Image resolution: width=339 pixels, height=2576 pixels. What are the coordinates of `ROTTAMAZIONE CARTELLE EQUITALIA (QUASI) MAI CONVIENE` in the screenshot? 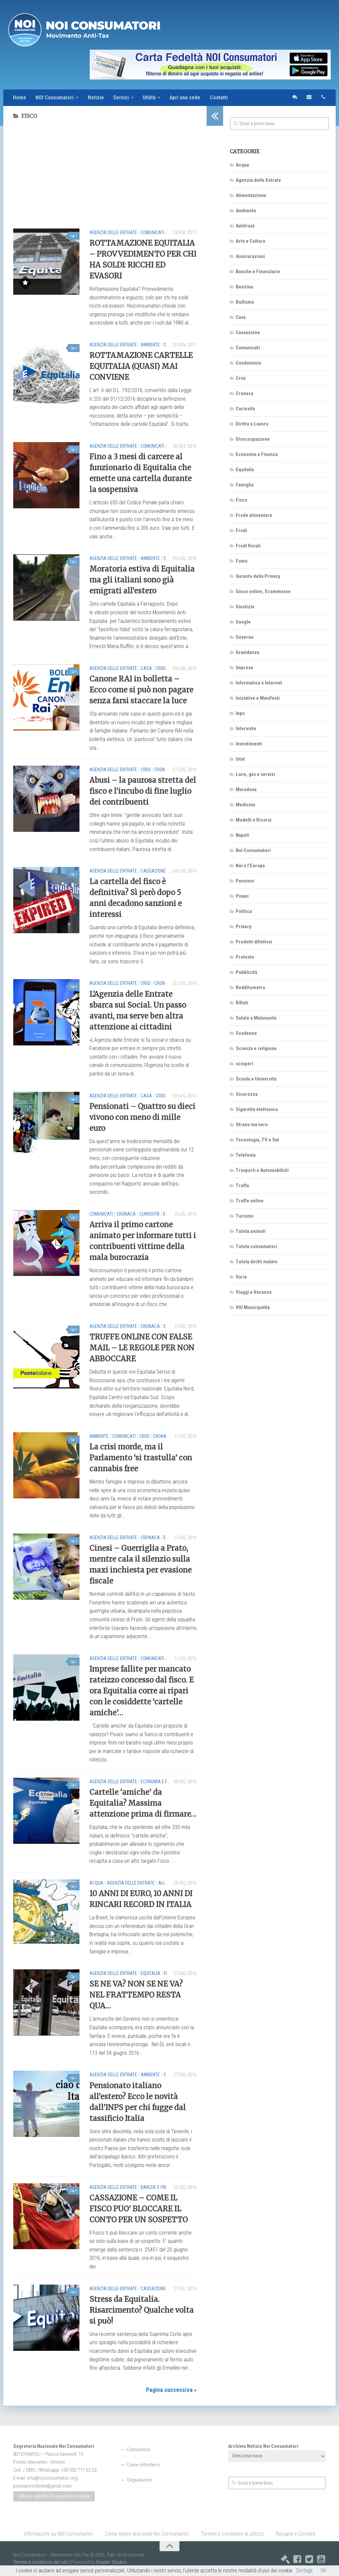 It's located at (141, 366).